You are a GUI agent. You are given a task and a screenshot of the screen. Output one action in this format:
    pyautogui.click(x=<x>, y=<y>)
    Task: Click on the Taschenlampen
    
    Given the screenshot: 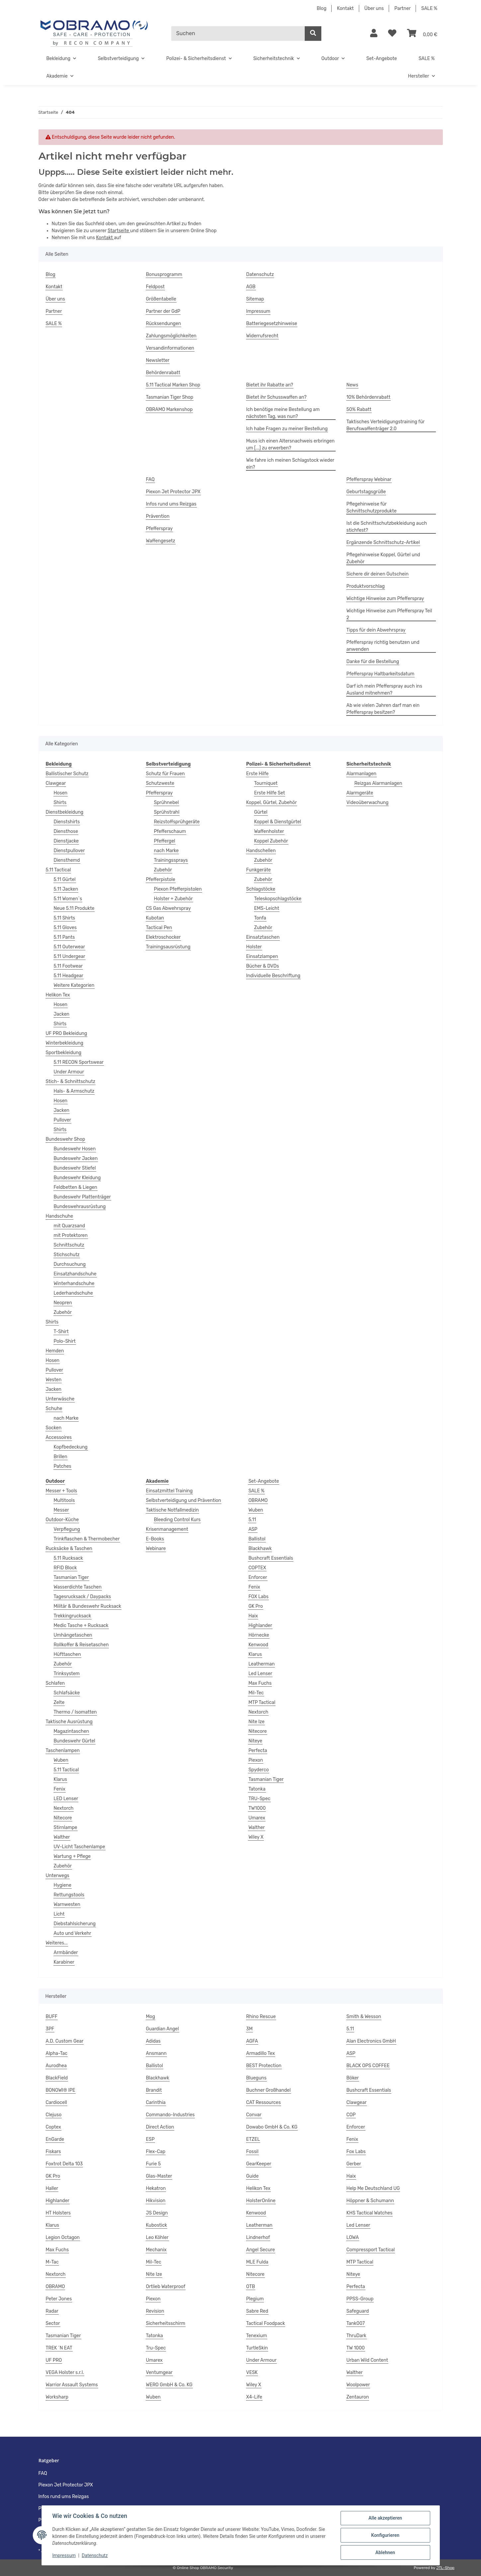 What is the action you would take?
    pyautogui.click(x=63, y=1750)
    